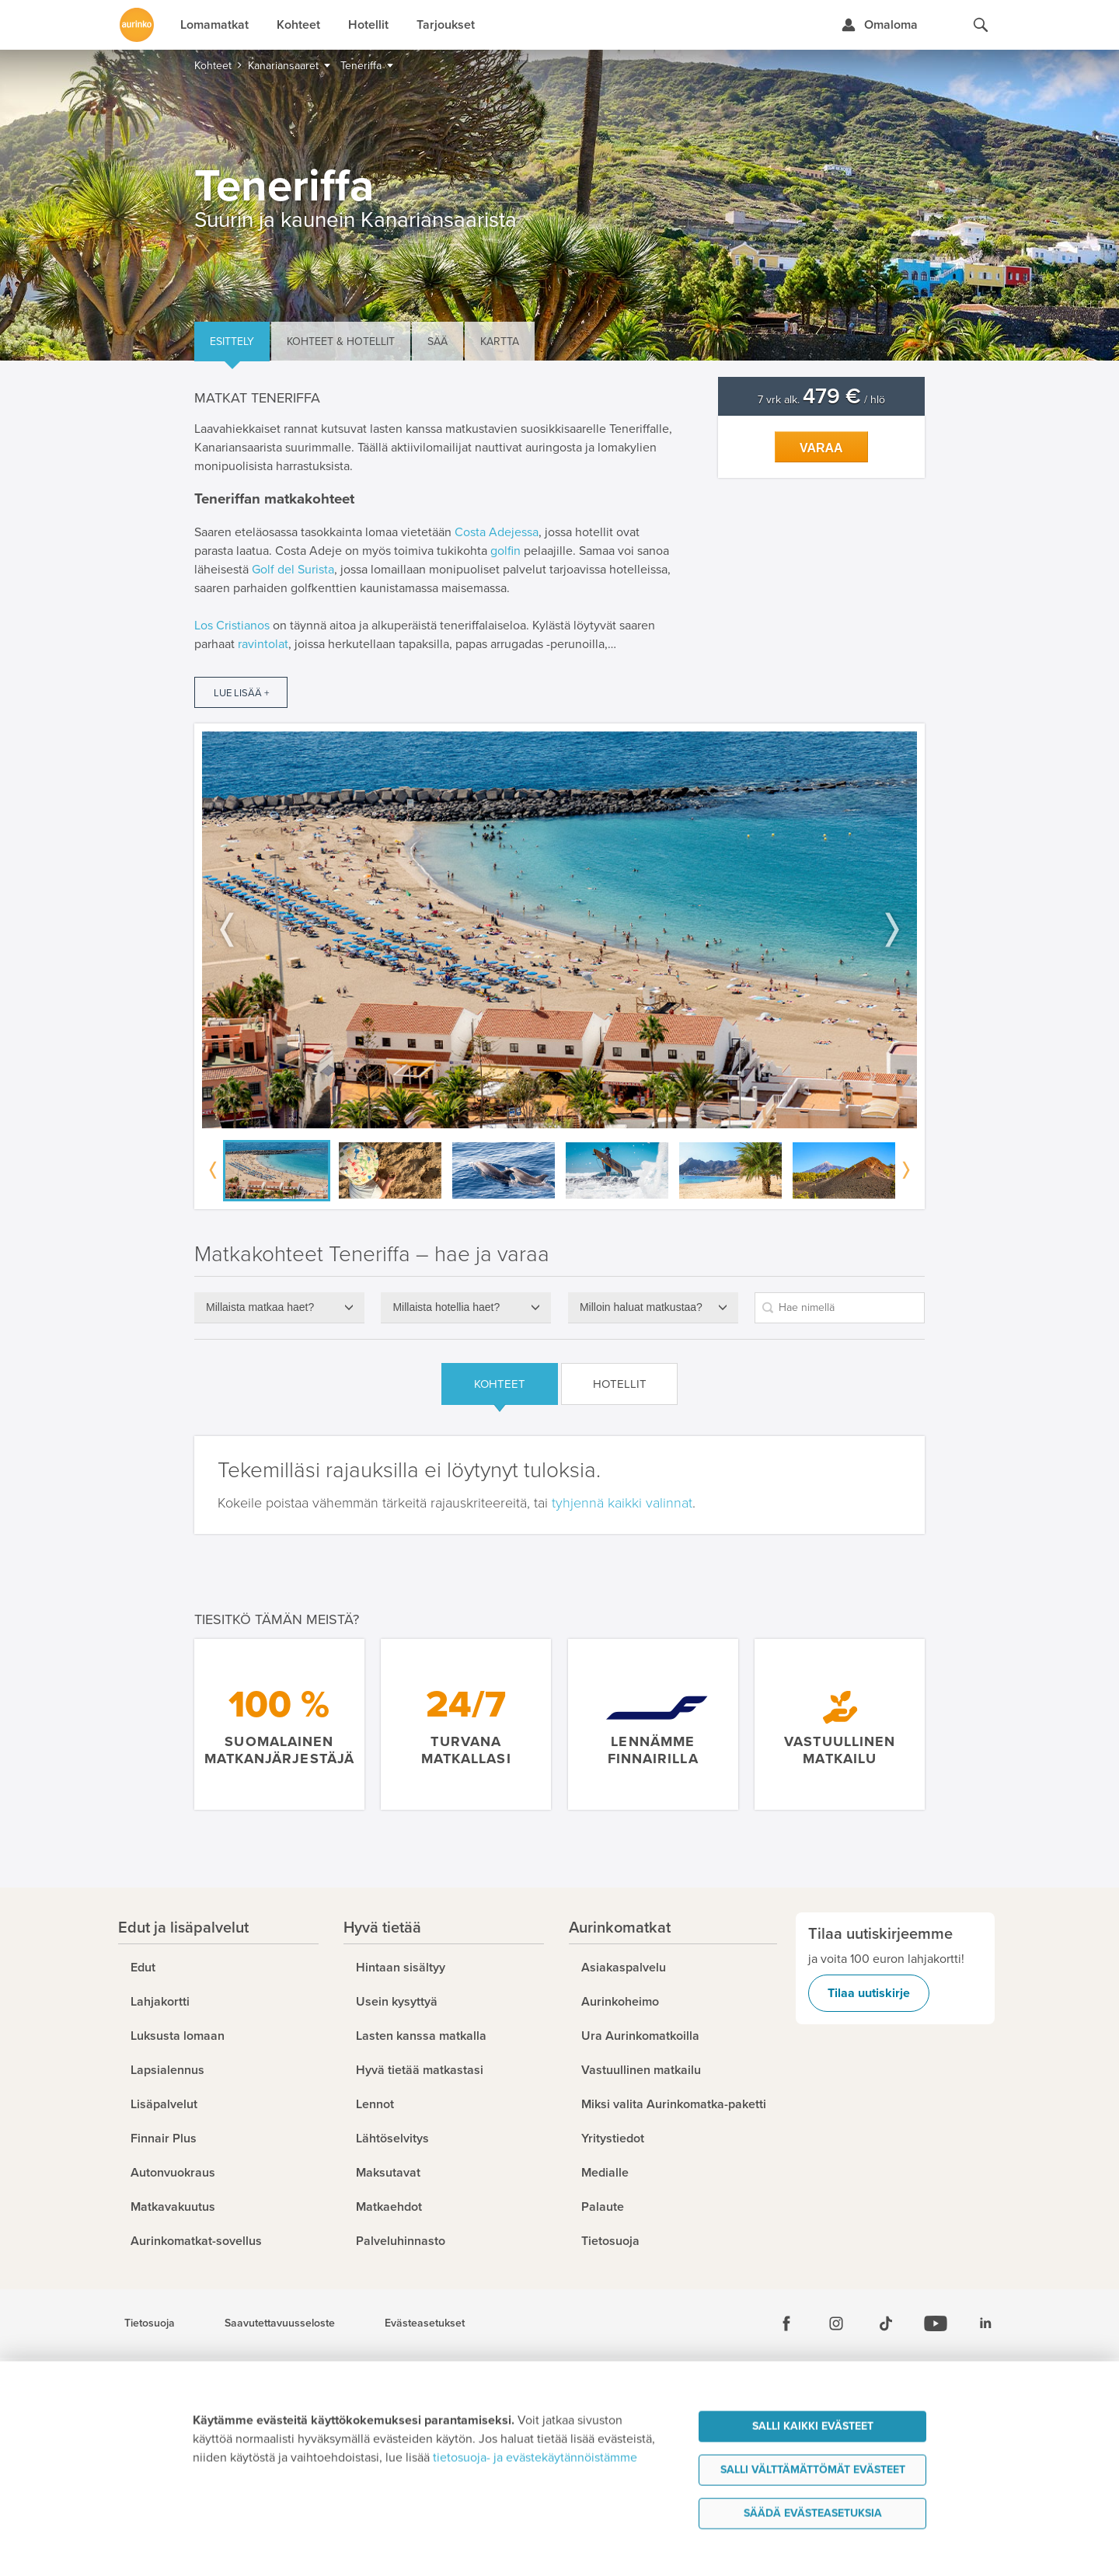 This screenshot has height=2576, width=1119. I want to click on Kohteet & hotellit, so click(341, 341).